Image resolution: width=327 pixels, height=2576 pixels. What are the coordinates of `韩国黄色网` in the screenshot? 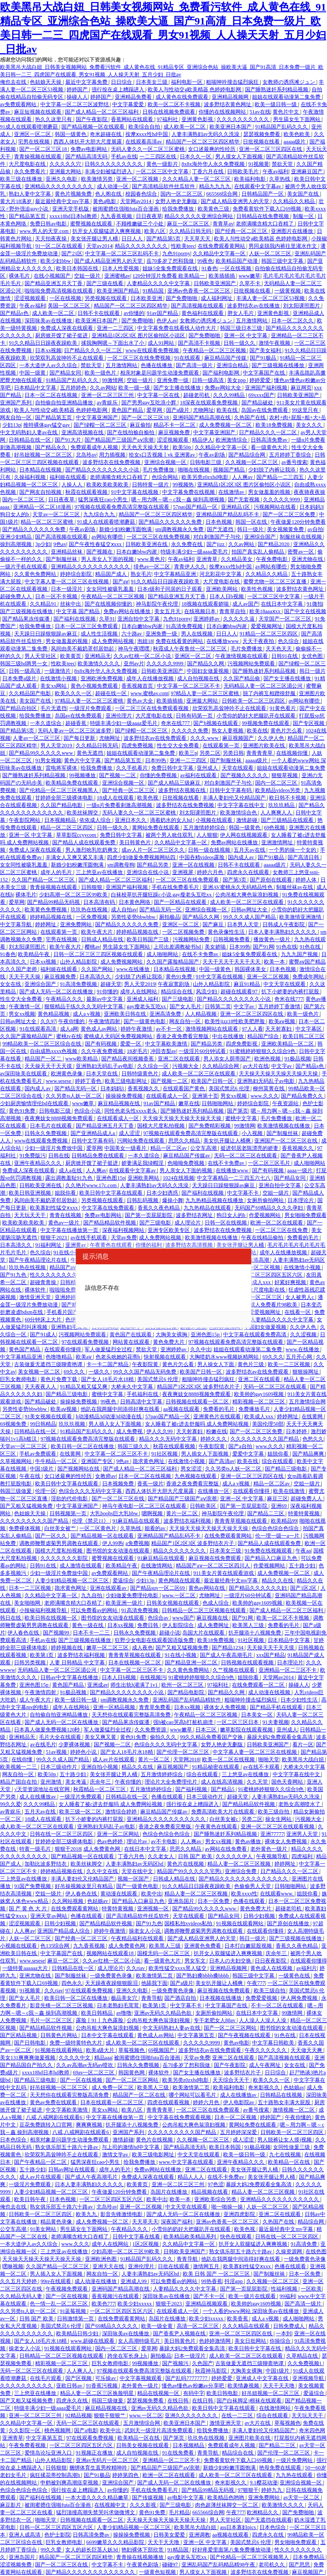 It's located at (132, 2072).